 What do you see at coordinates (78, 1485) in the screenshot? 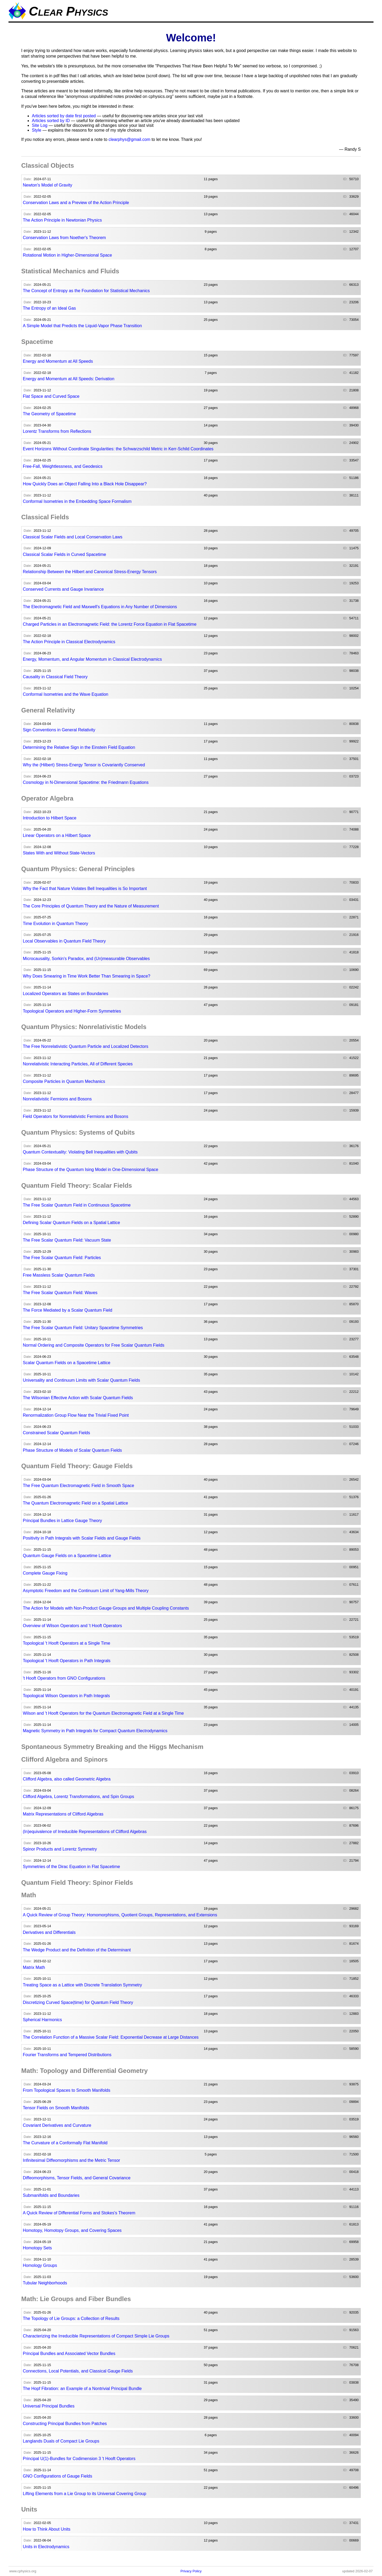
I see `The Free Quantum Electromagnetic Field in Smooth Space` at bounding box center [78, 1485].